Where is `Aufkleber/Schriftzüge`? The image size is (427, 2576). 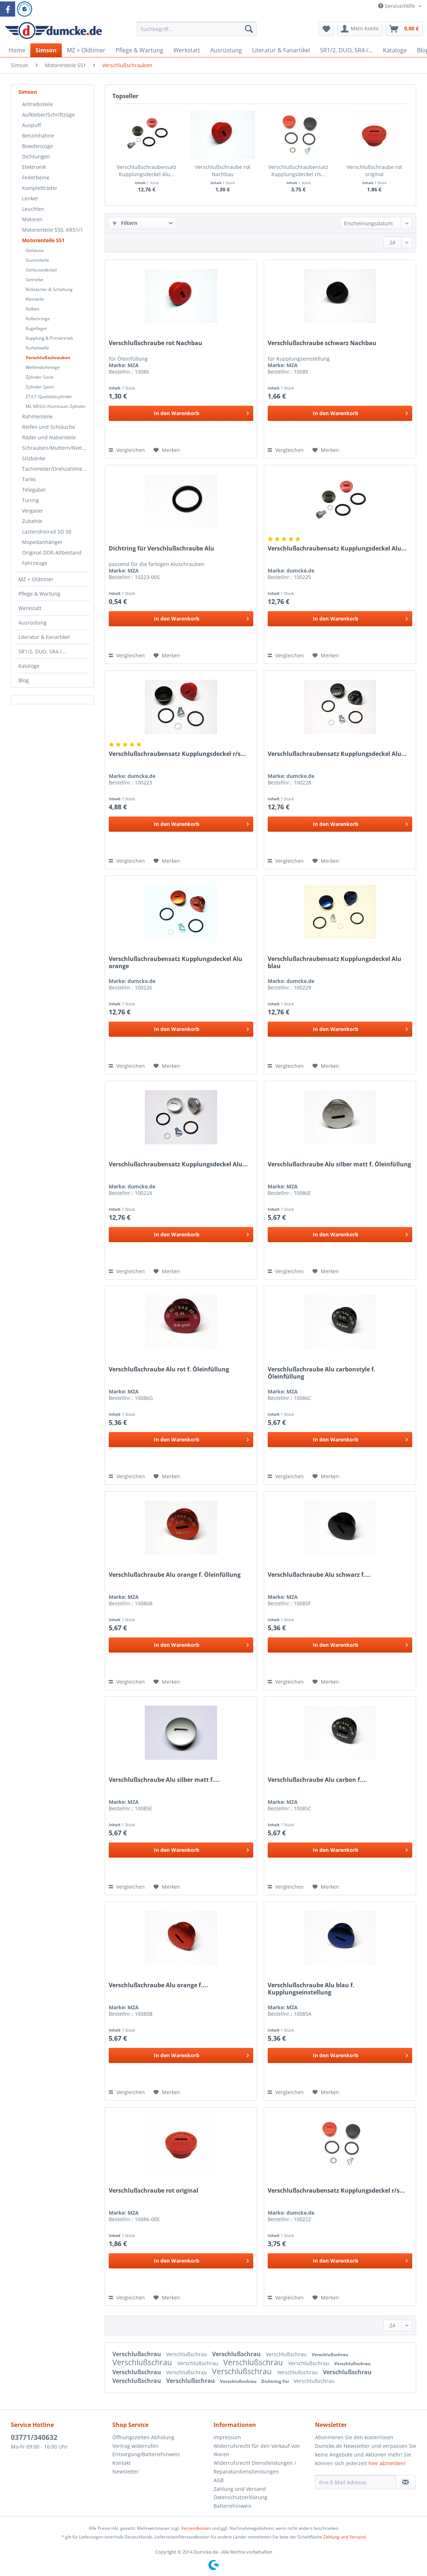 Aufkleber/Schriftzüge is located at coordinates (48, 114).